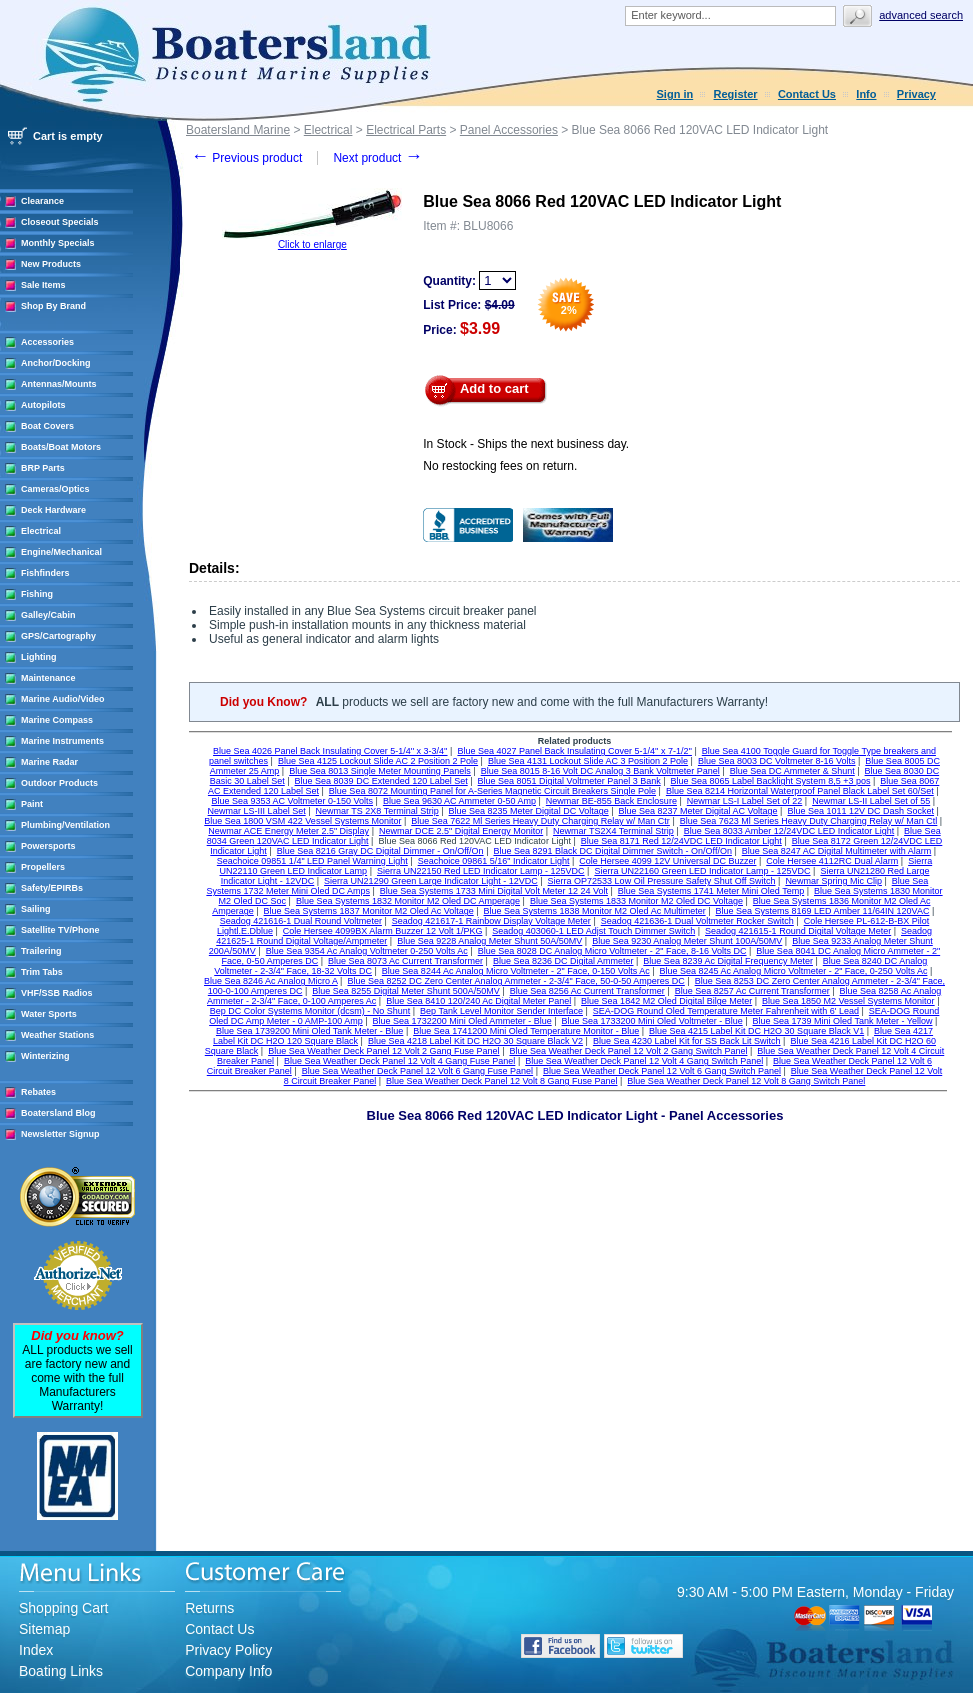  What do you see at coordinates (42, 972) in the screenshot?
I see `Trim Tabs` at bounding box center [42, 972].